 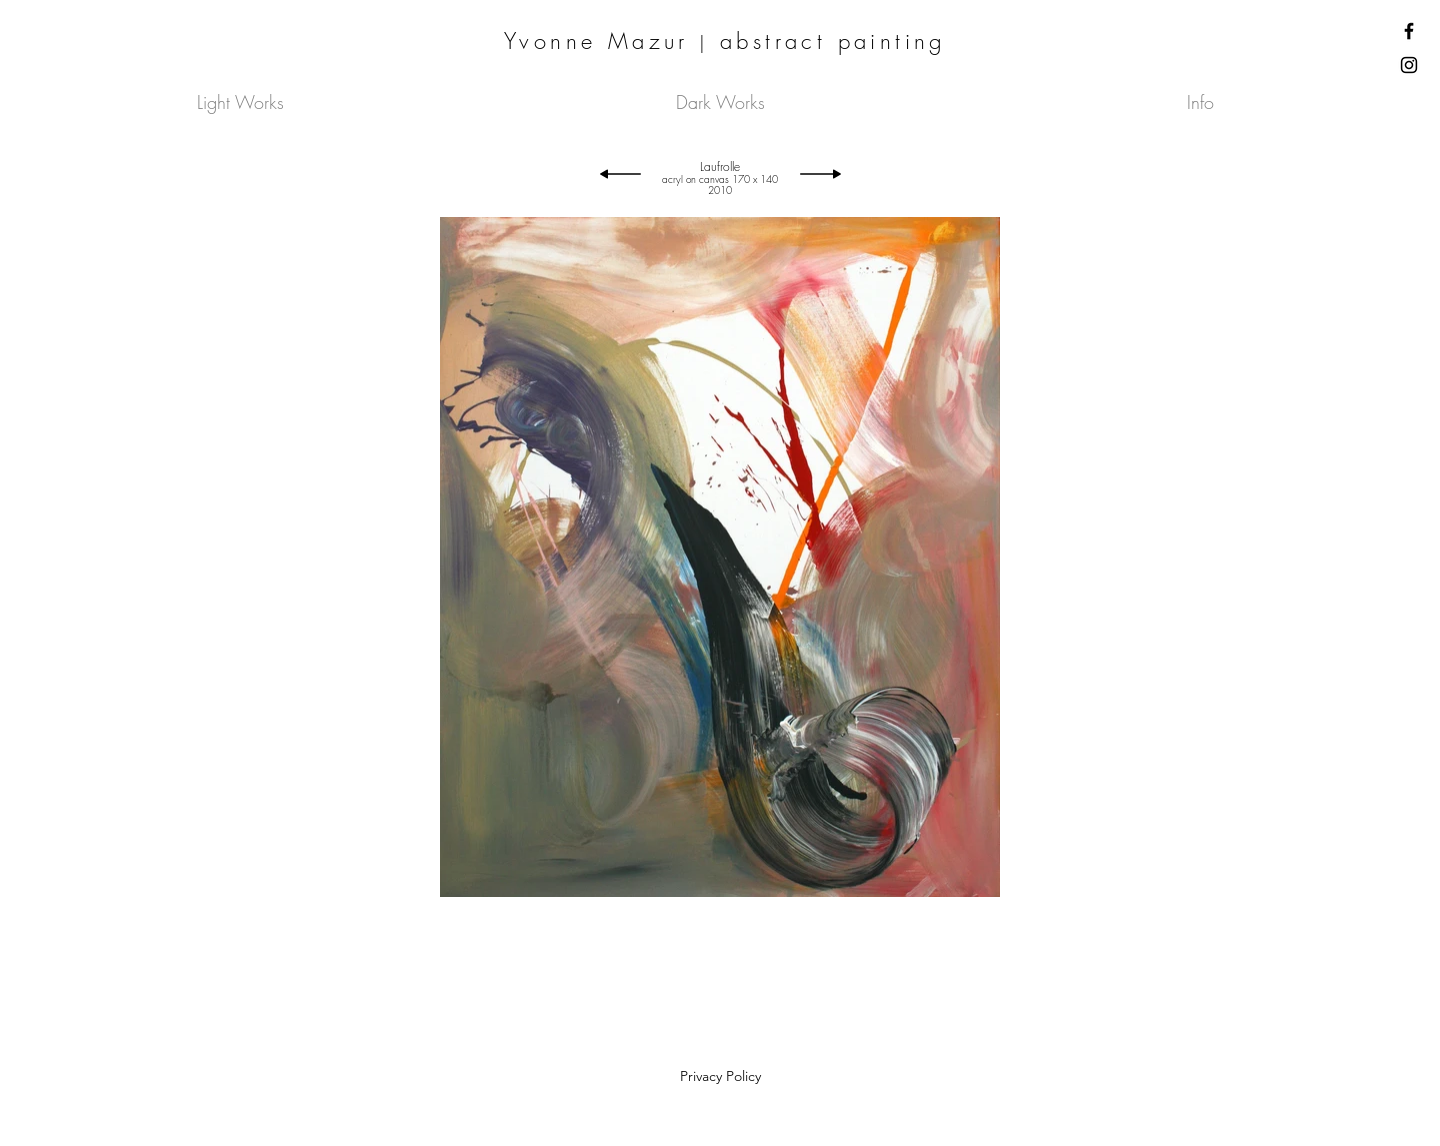 I want to click on abstract painting, so click(x=833, y=41).